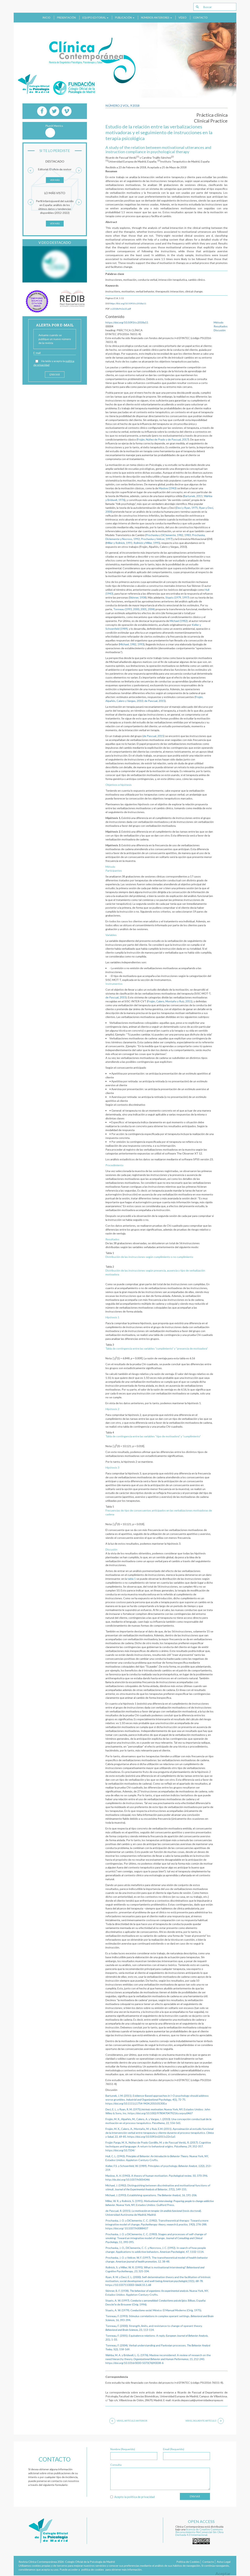  What do you see at coordinates (122, 105) in the screenshot?
I see `Número 2 Vol. 9 2018` at bounding box center [122, 105].